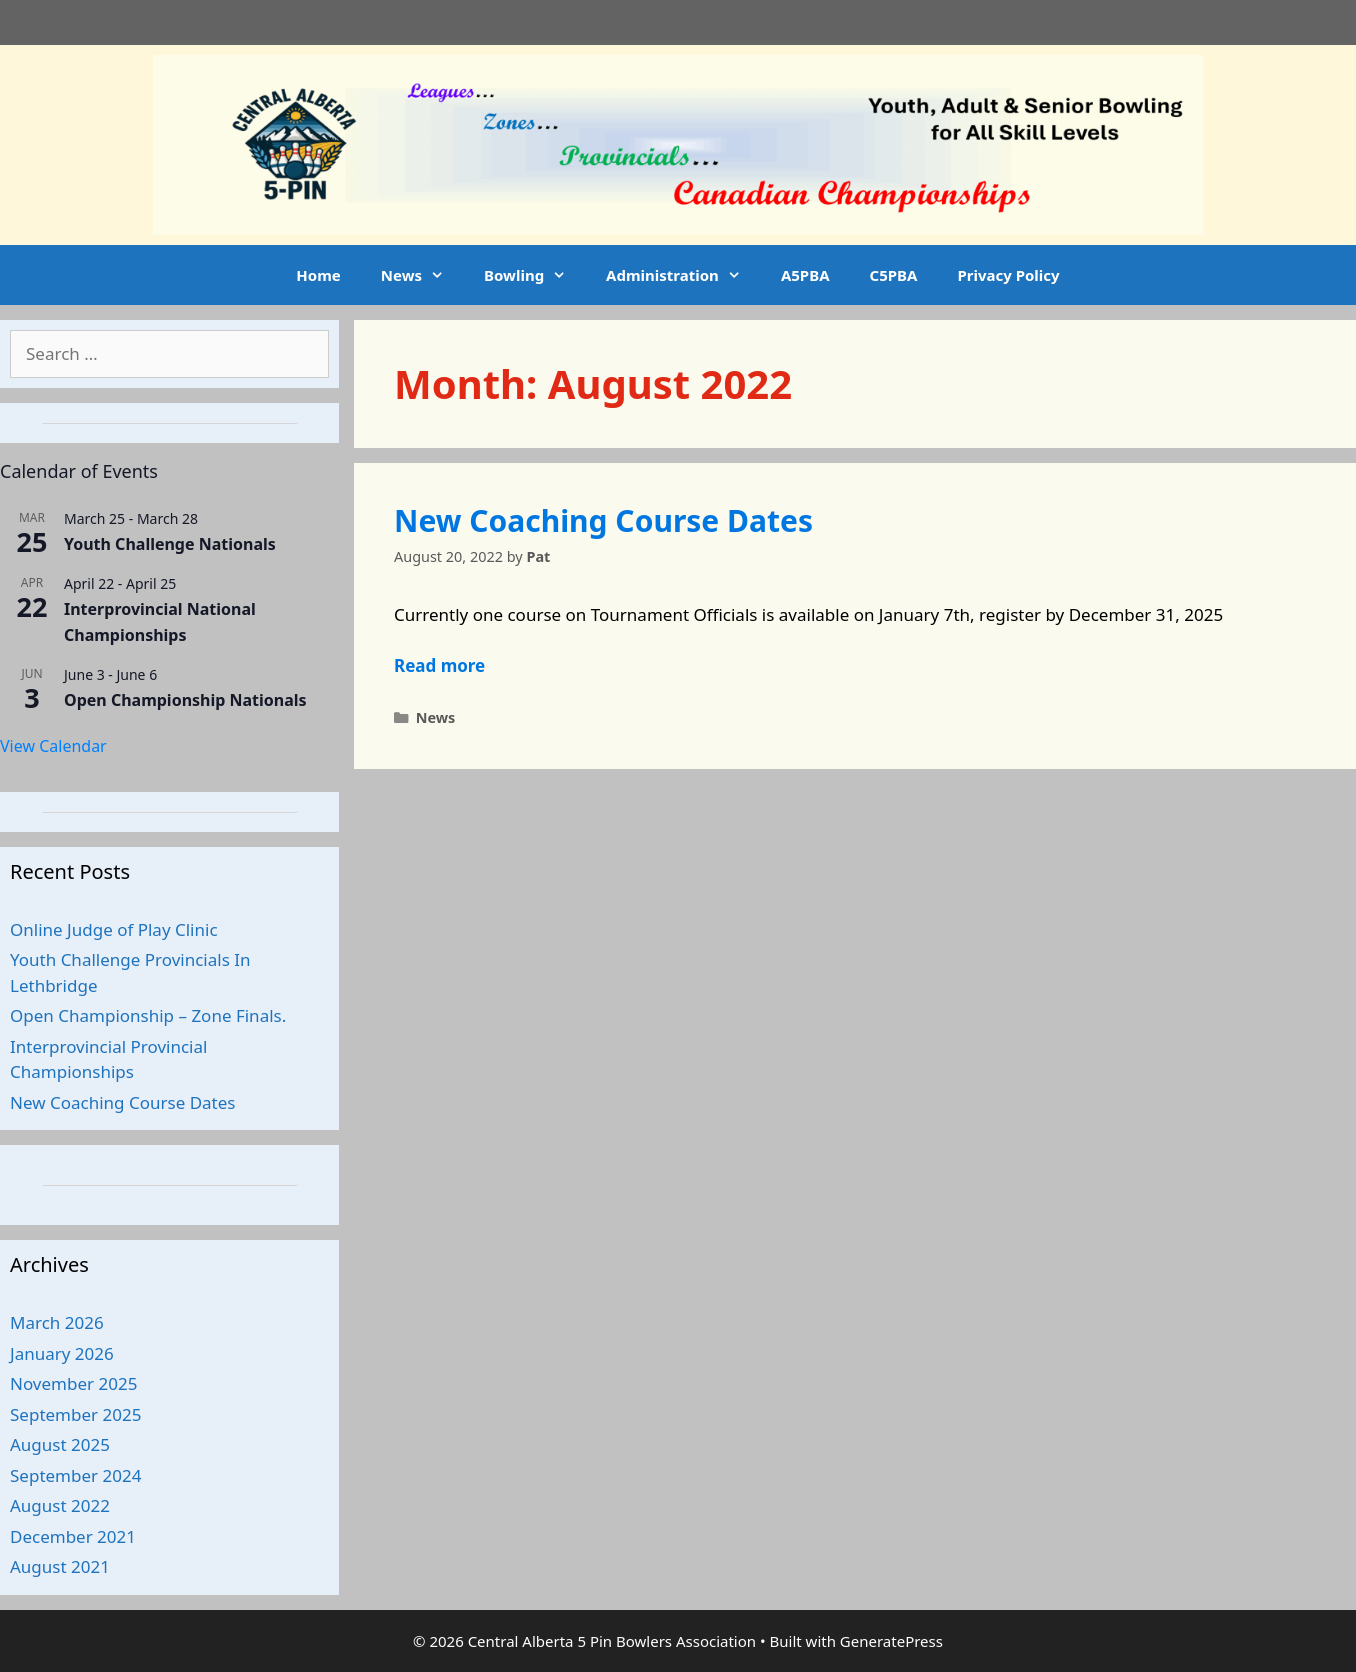 The image size is (1356, 1672). I want to click on New Coaching Course Dates, so click(603, 520).